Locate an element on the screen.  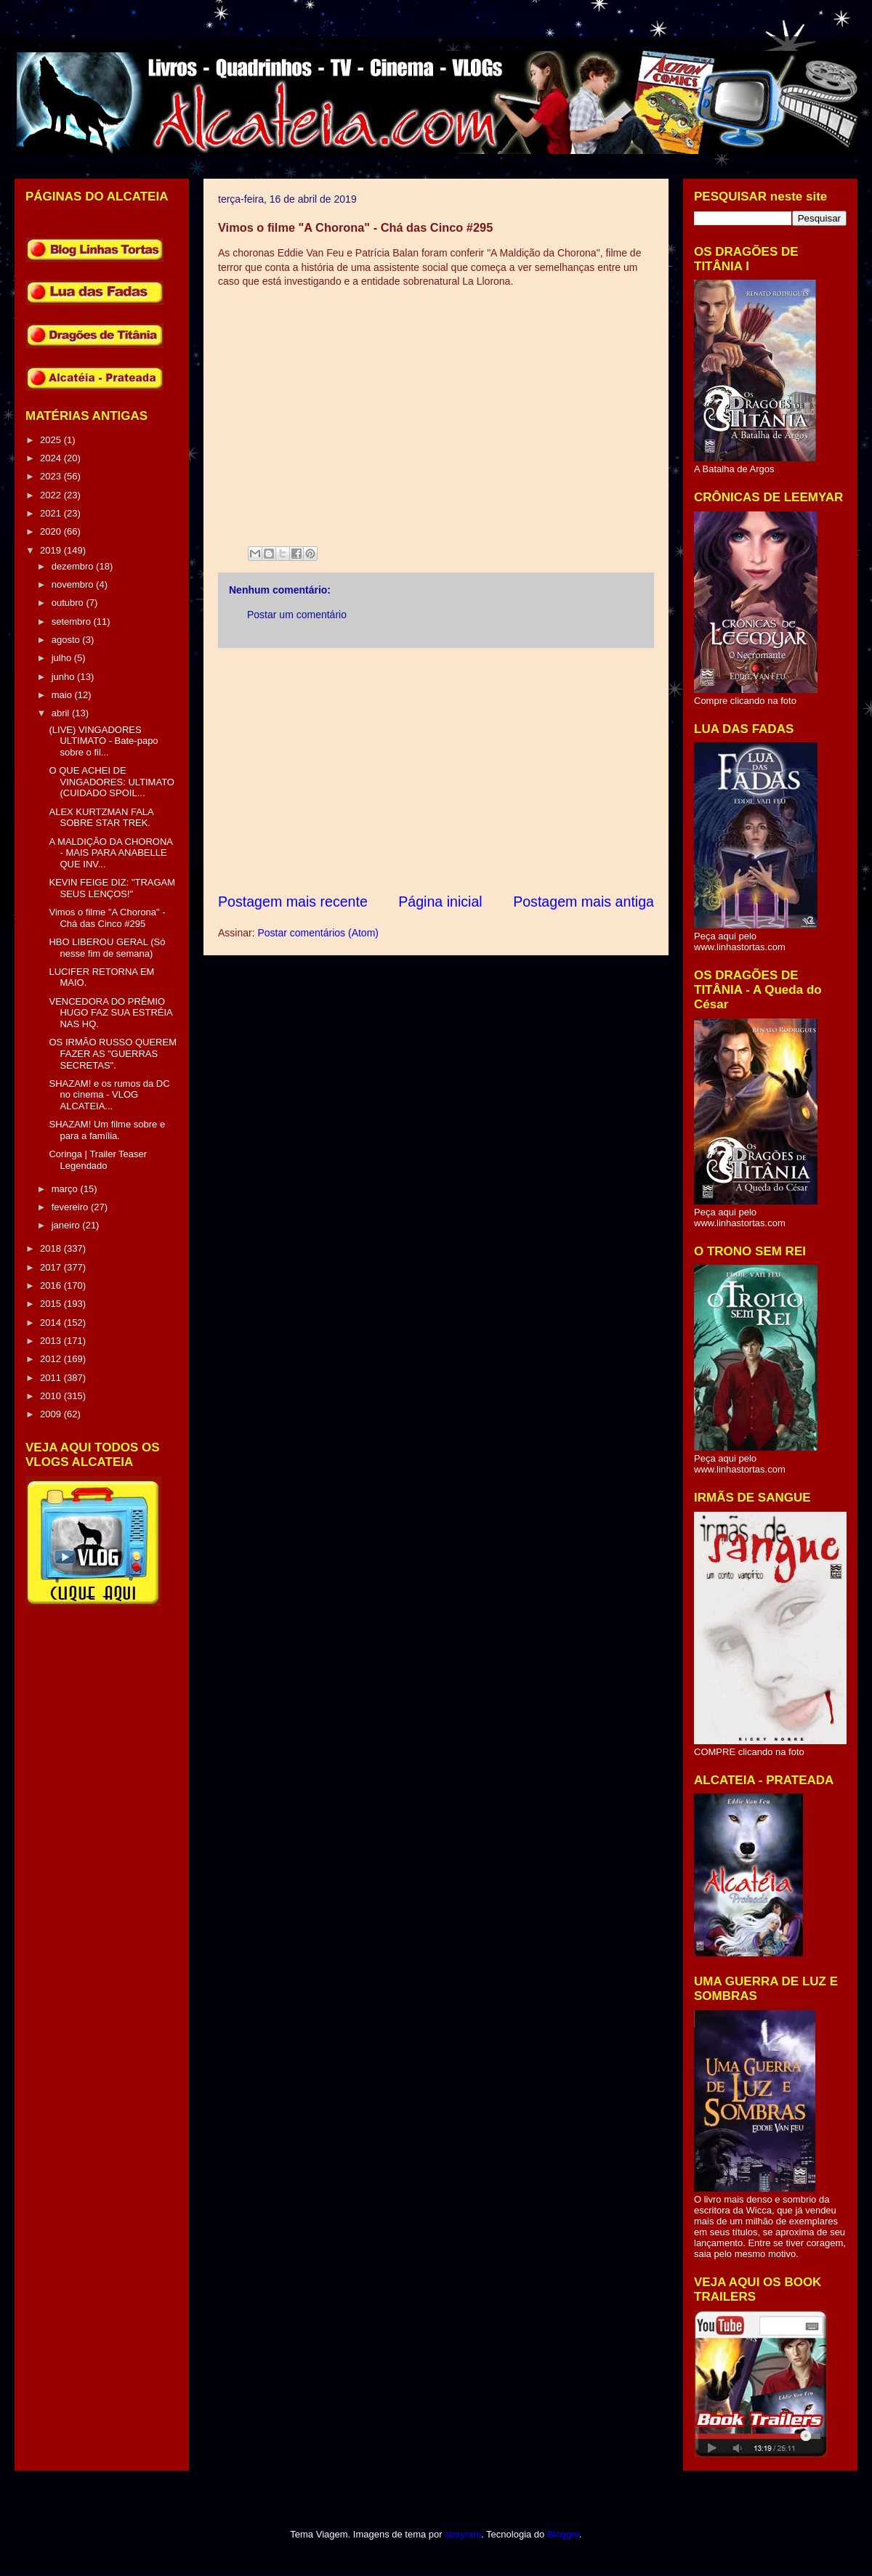
OS IRMÃO RUSSO QUEREM FAZER AS "GUERRAS SECRETAS". is located at coordinates (113, 1053).